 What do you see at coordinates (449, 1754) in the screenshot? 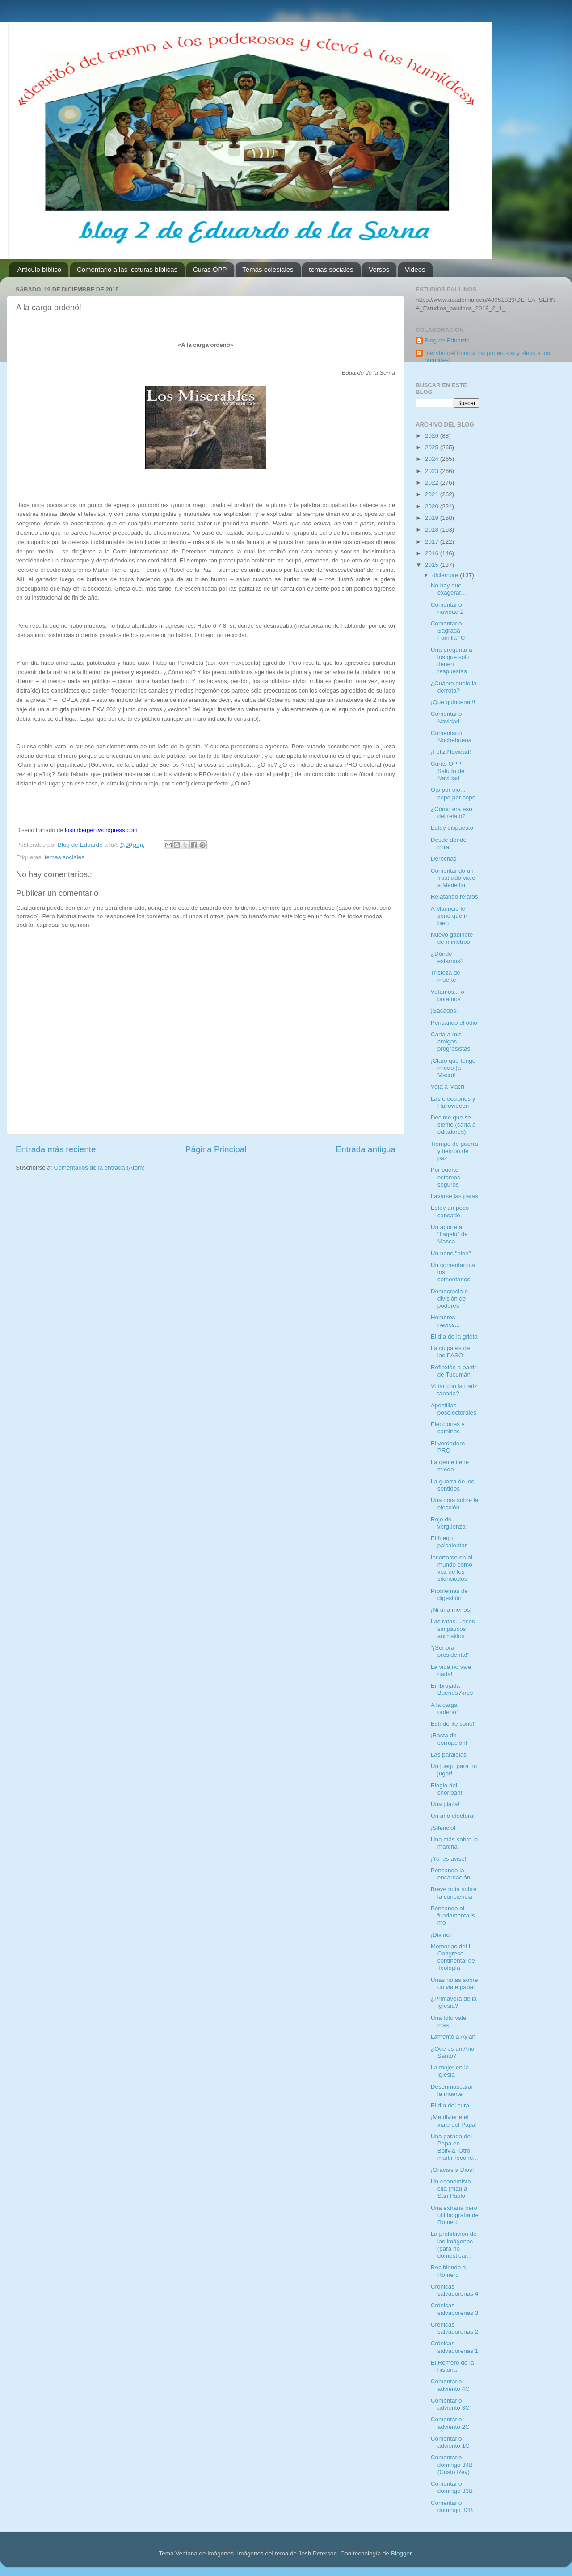
I see `Las paralelas` at bounding box center [449, 1754].